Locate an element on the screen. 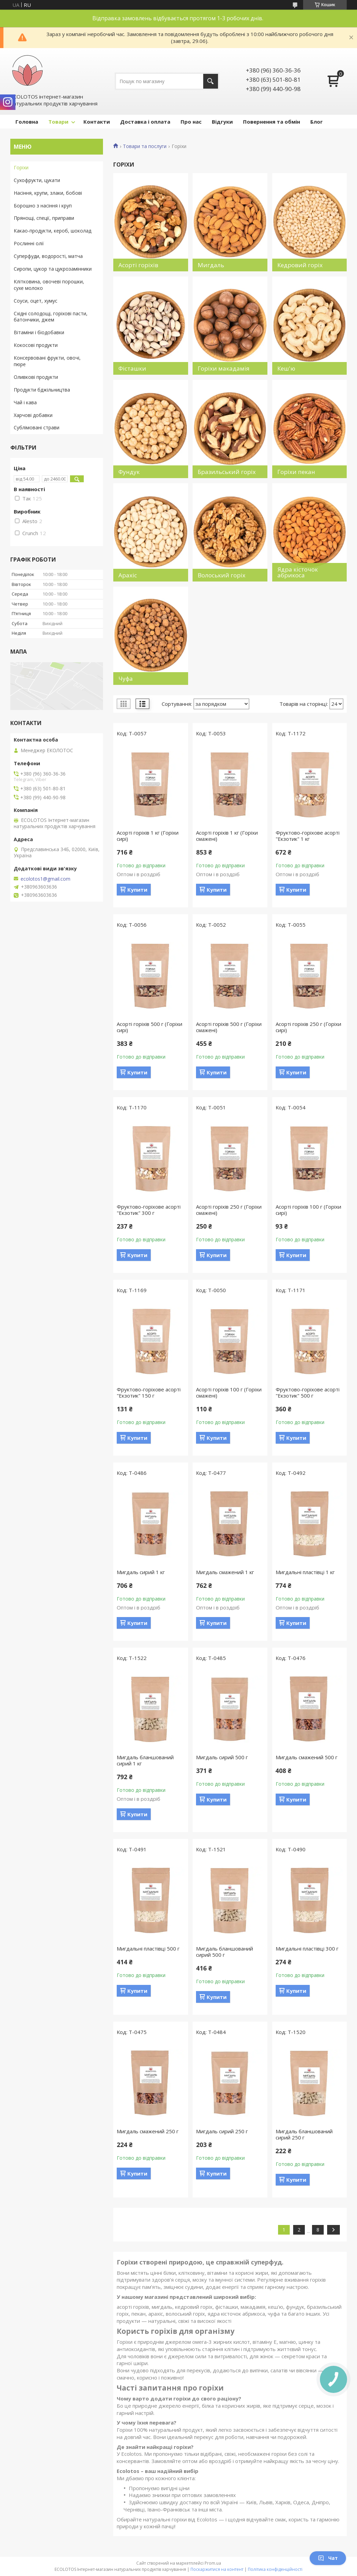  Мигдальні пластівці 1 кг is located at coordinates (305, 1572).